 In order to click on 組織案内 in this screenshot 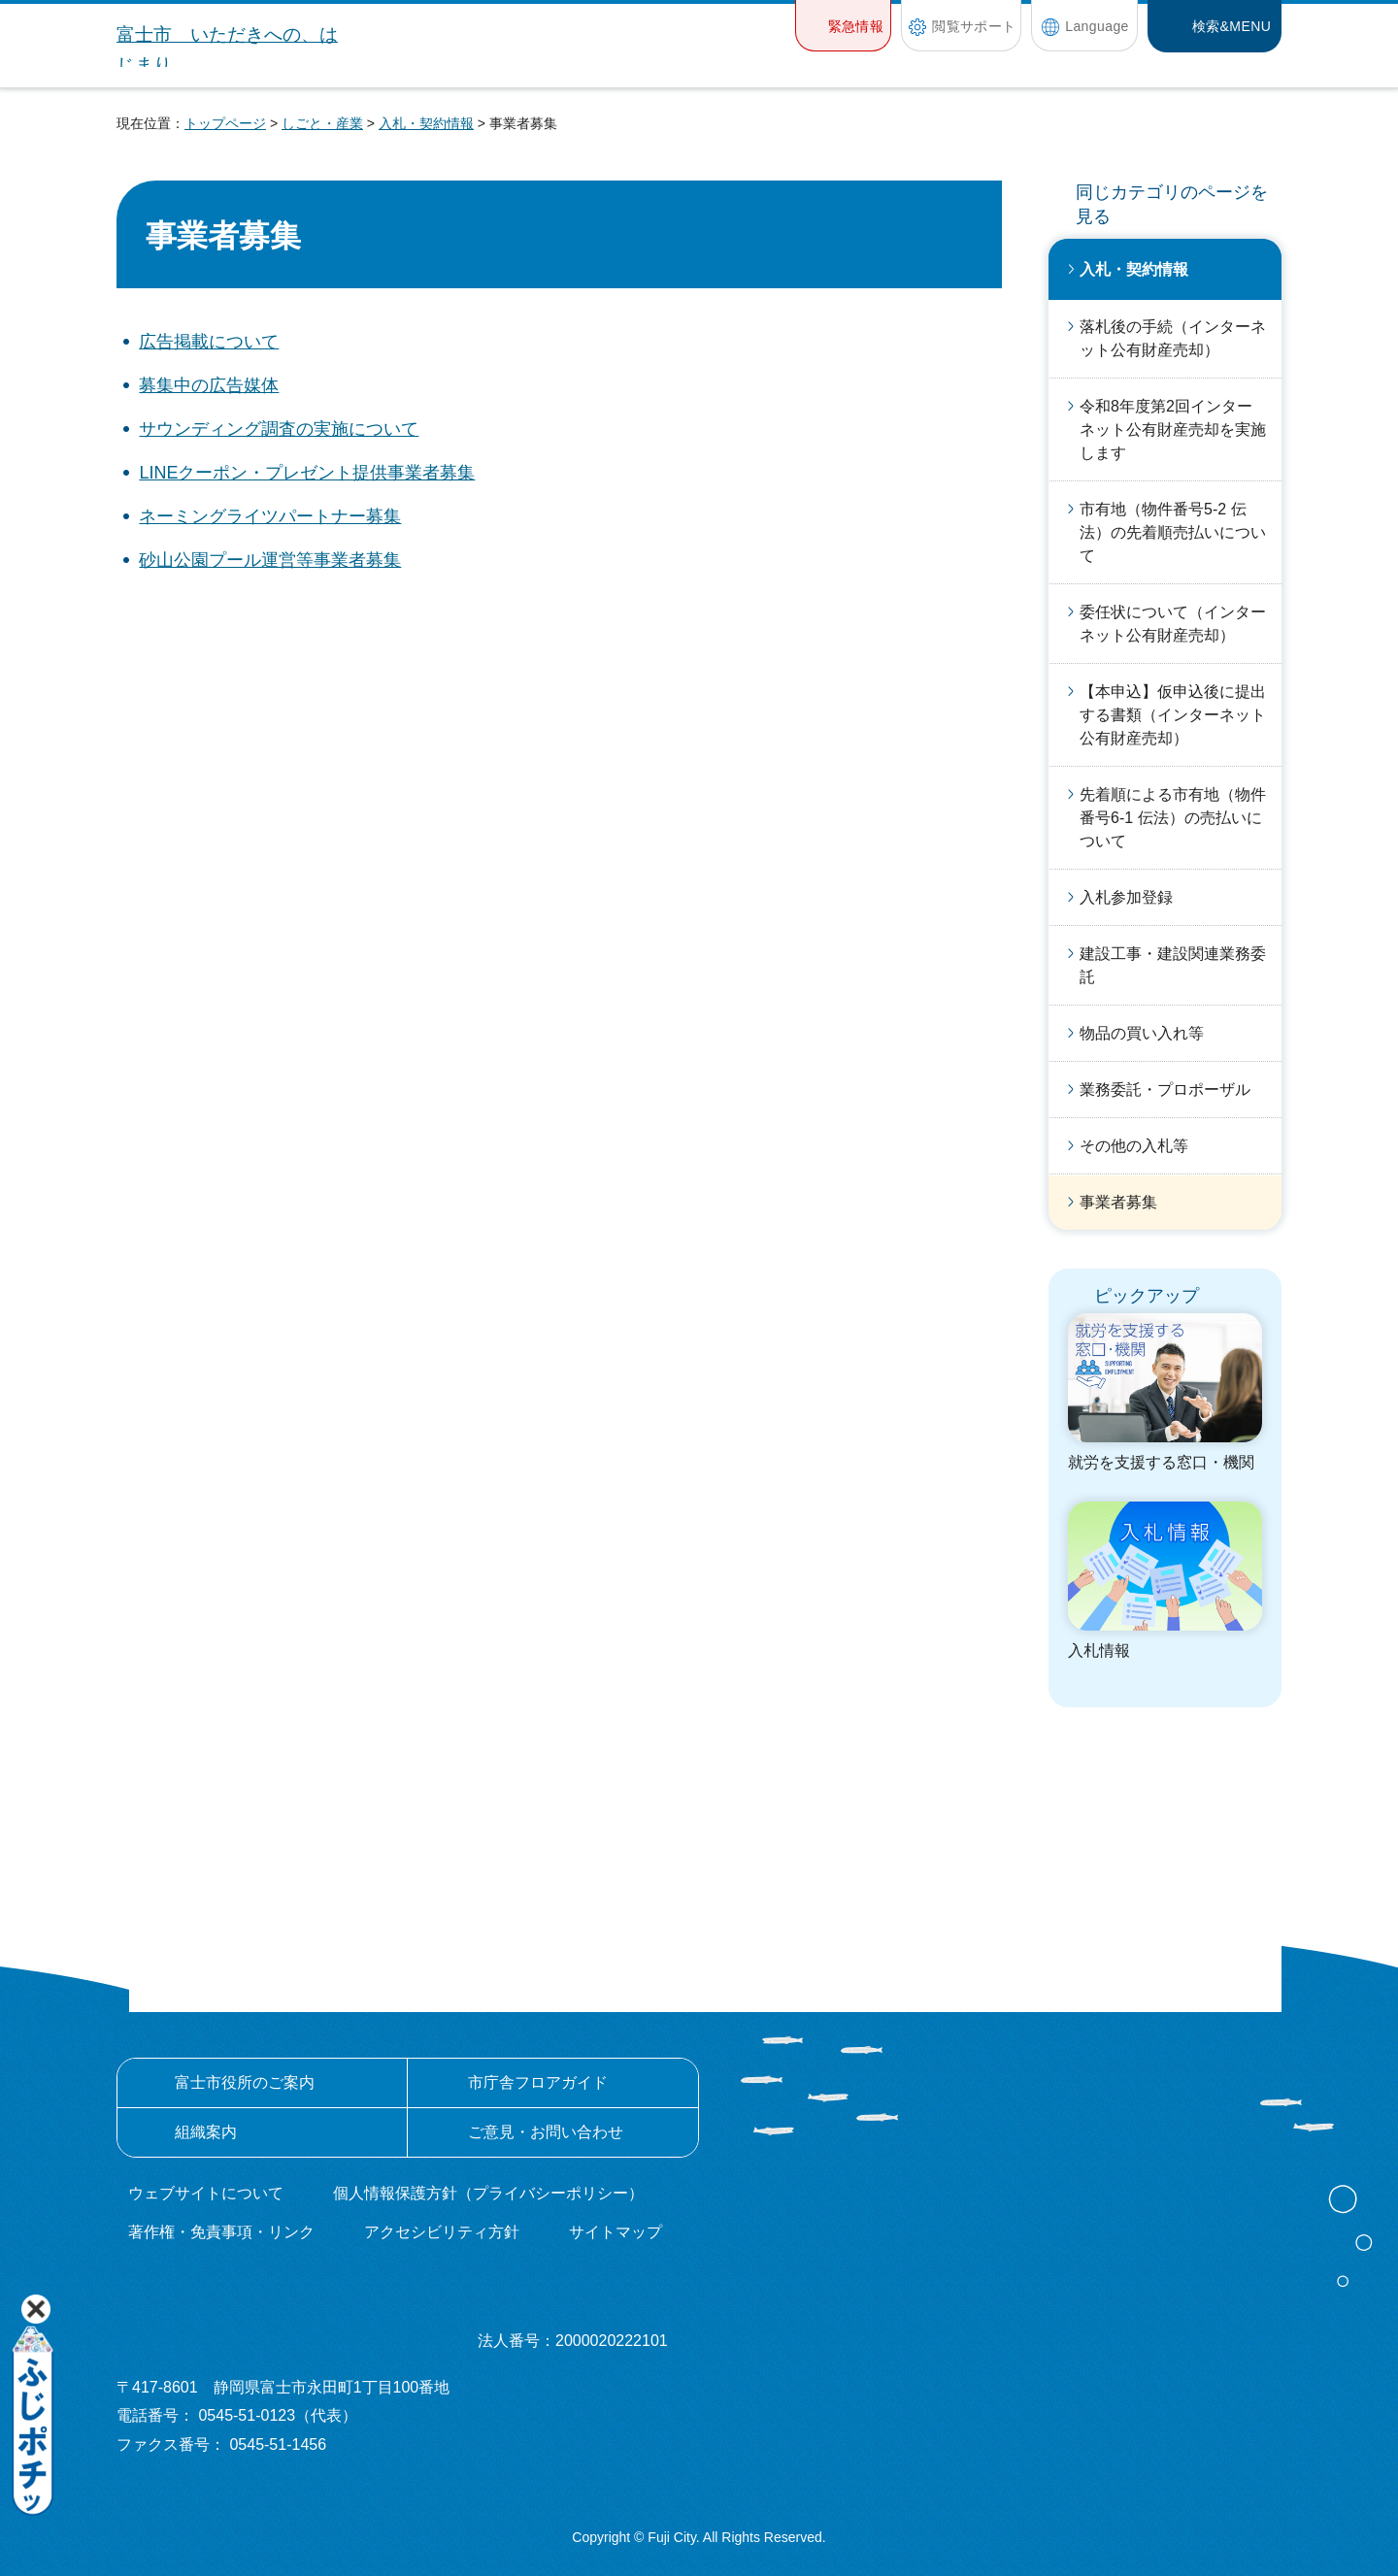, I will do `click(206, 2132)`.